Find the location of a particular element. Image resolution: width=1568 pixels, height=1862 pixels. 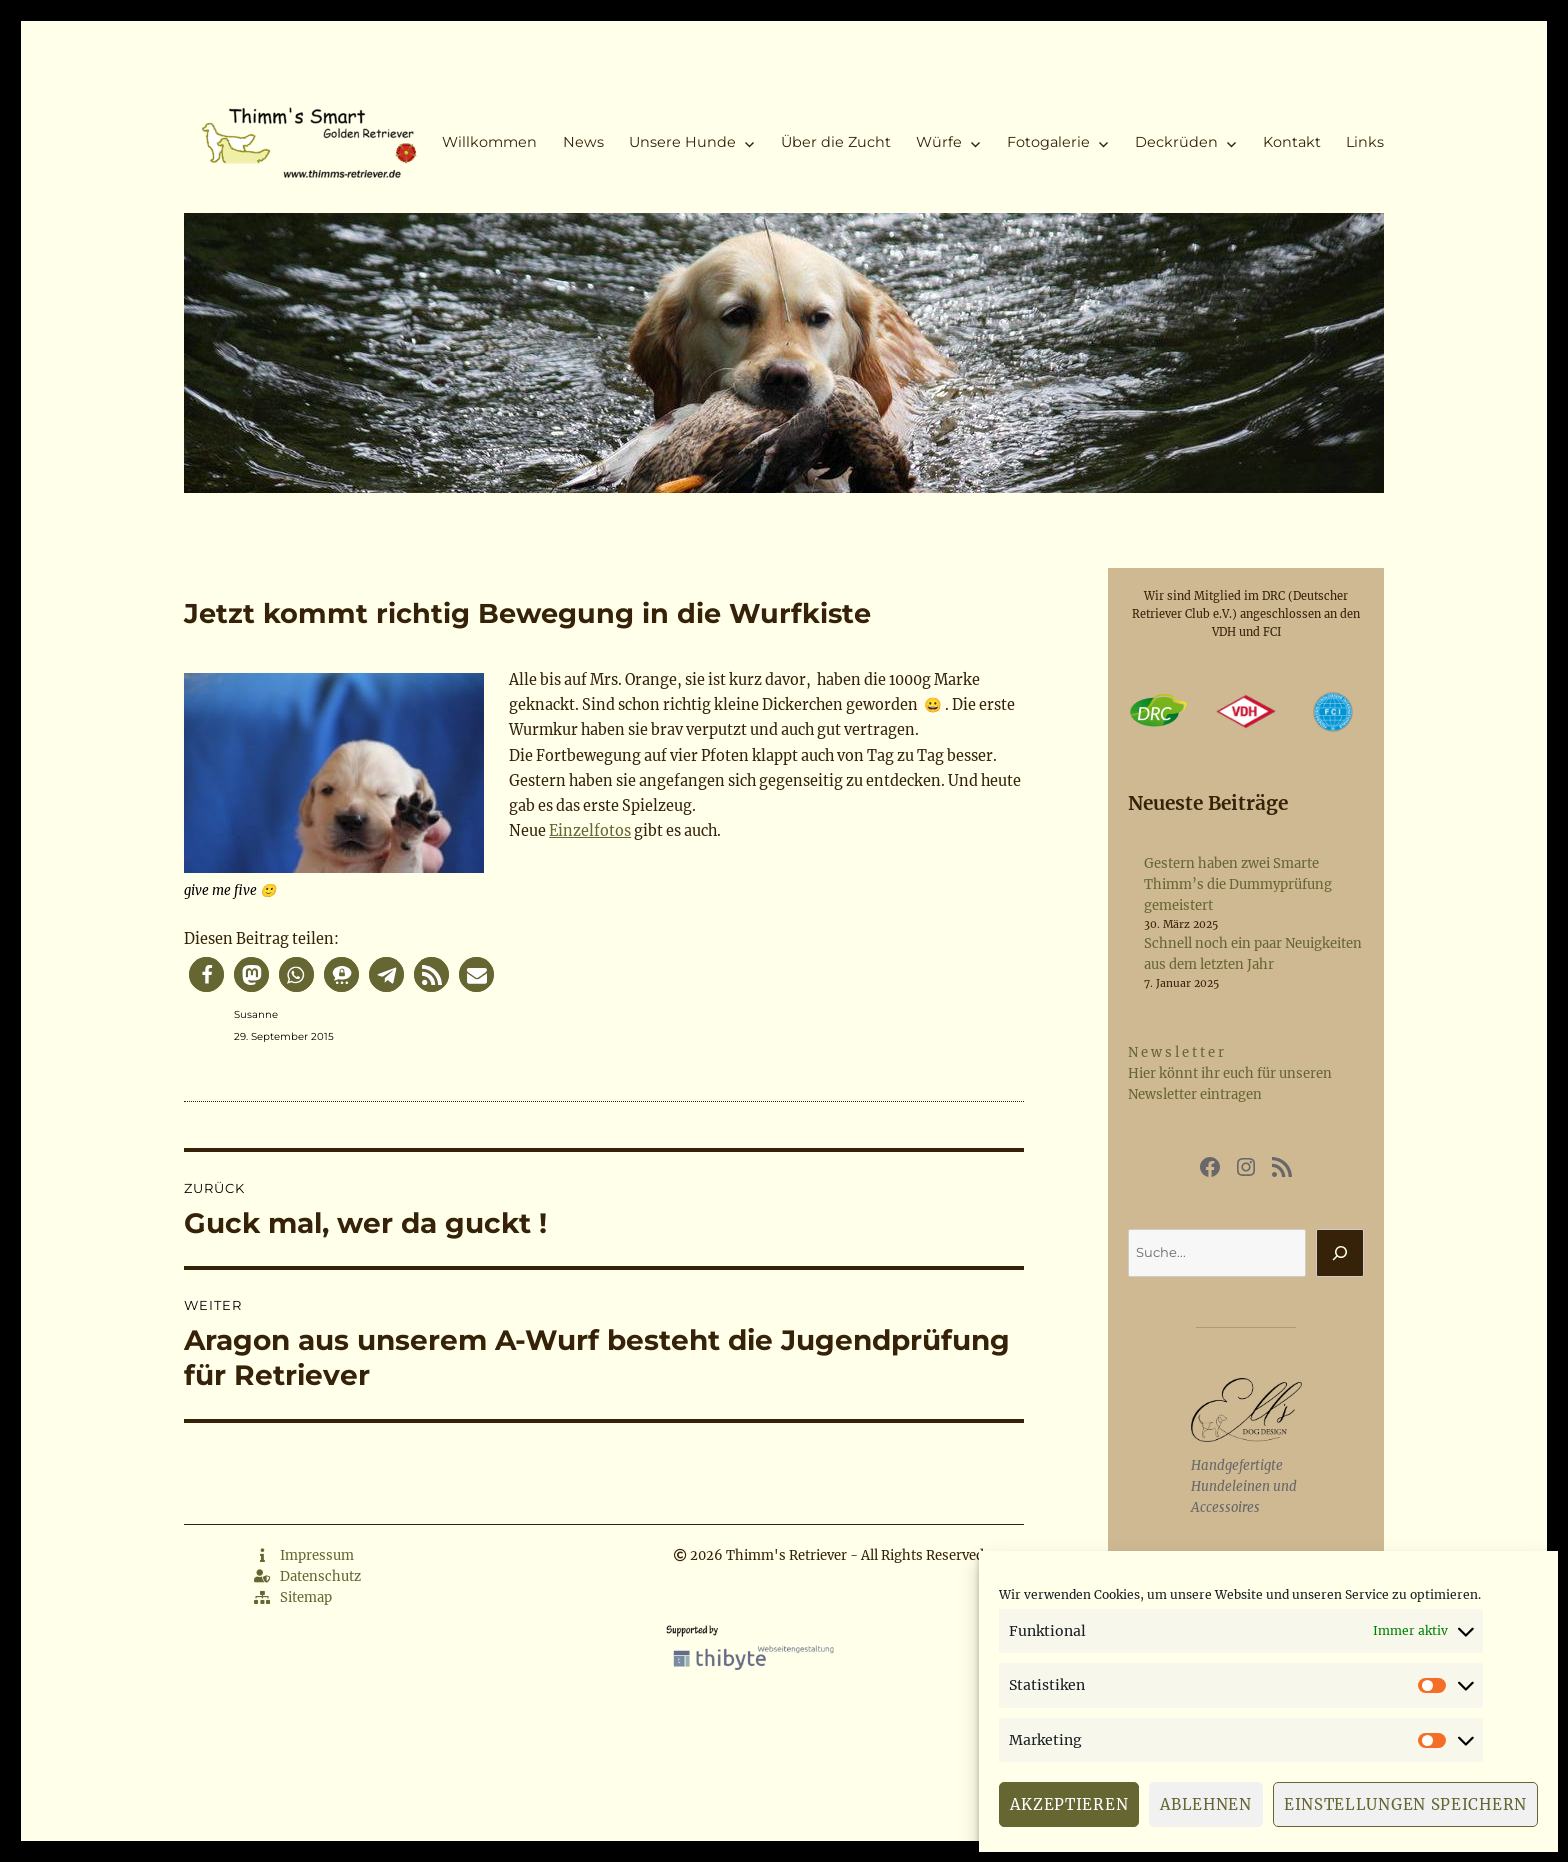

Fotogalerie is located at coordinates (1048, 142).